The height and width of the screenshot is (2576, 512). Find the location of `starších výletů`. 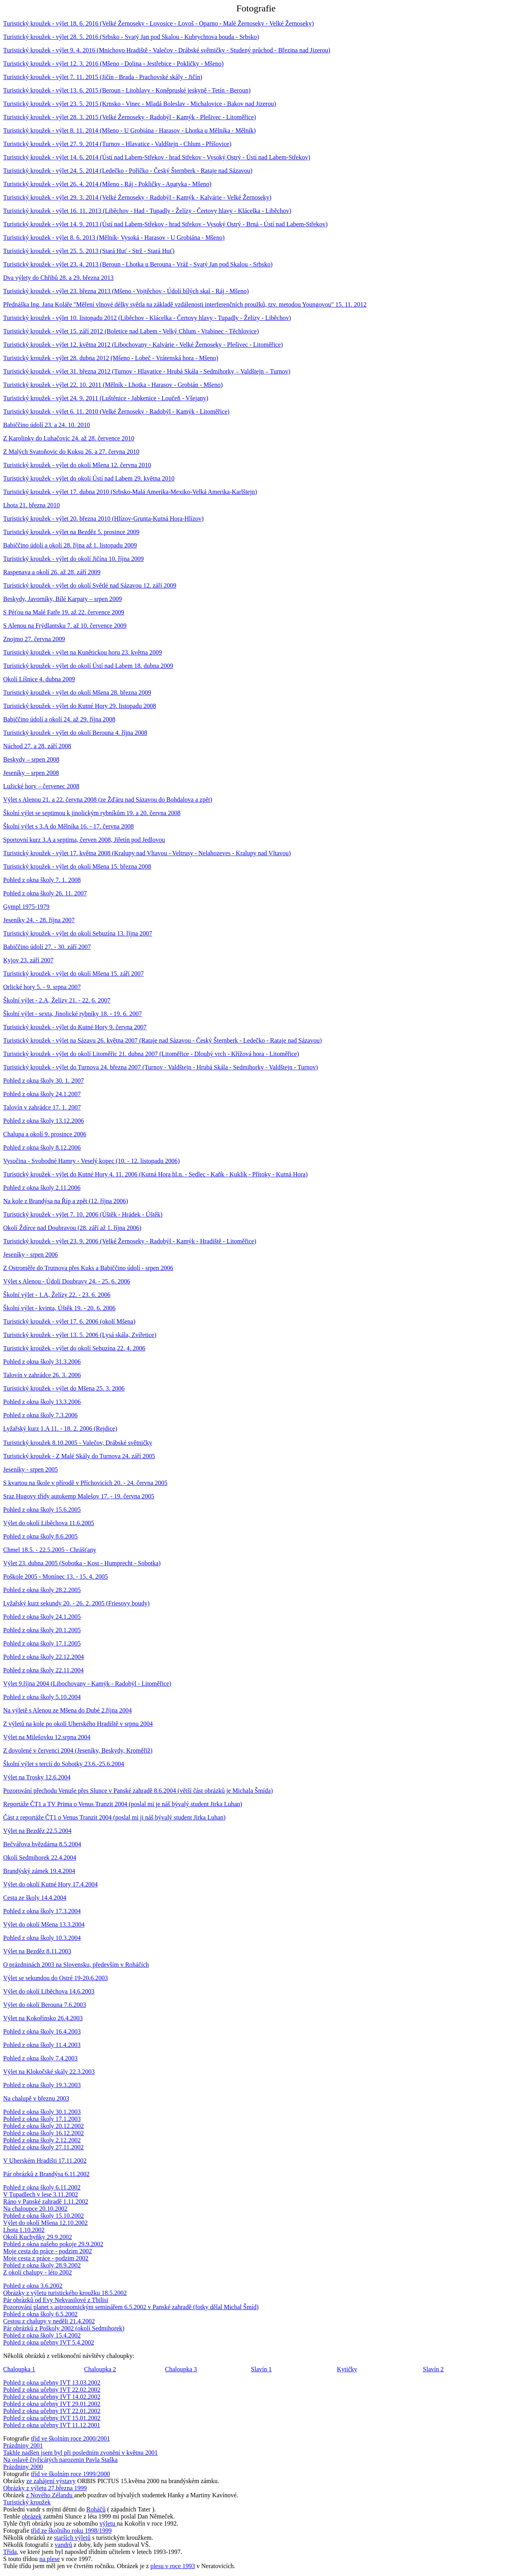

starších výletů is located at coordinates (72, 2537).